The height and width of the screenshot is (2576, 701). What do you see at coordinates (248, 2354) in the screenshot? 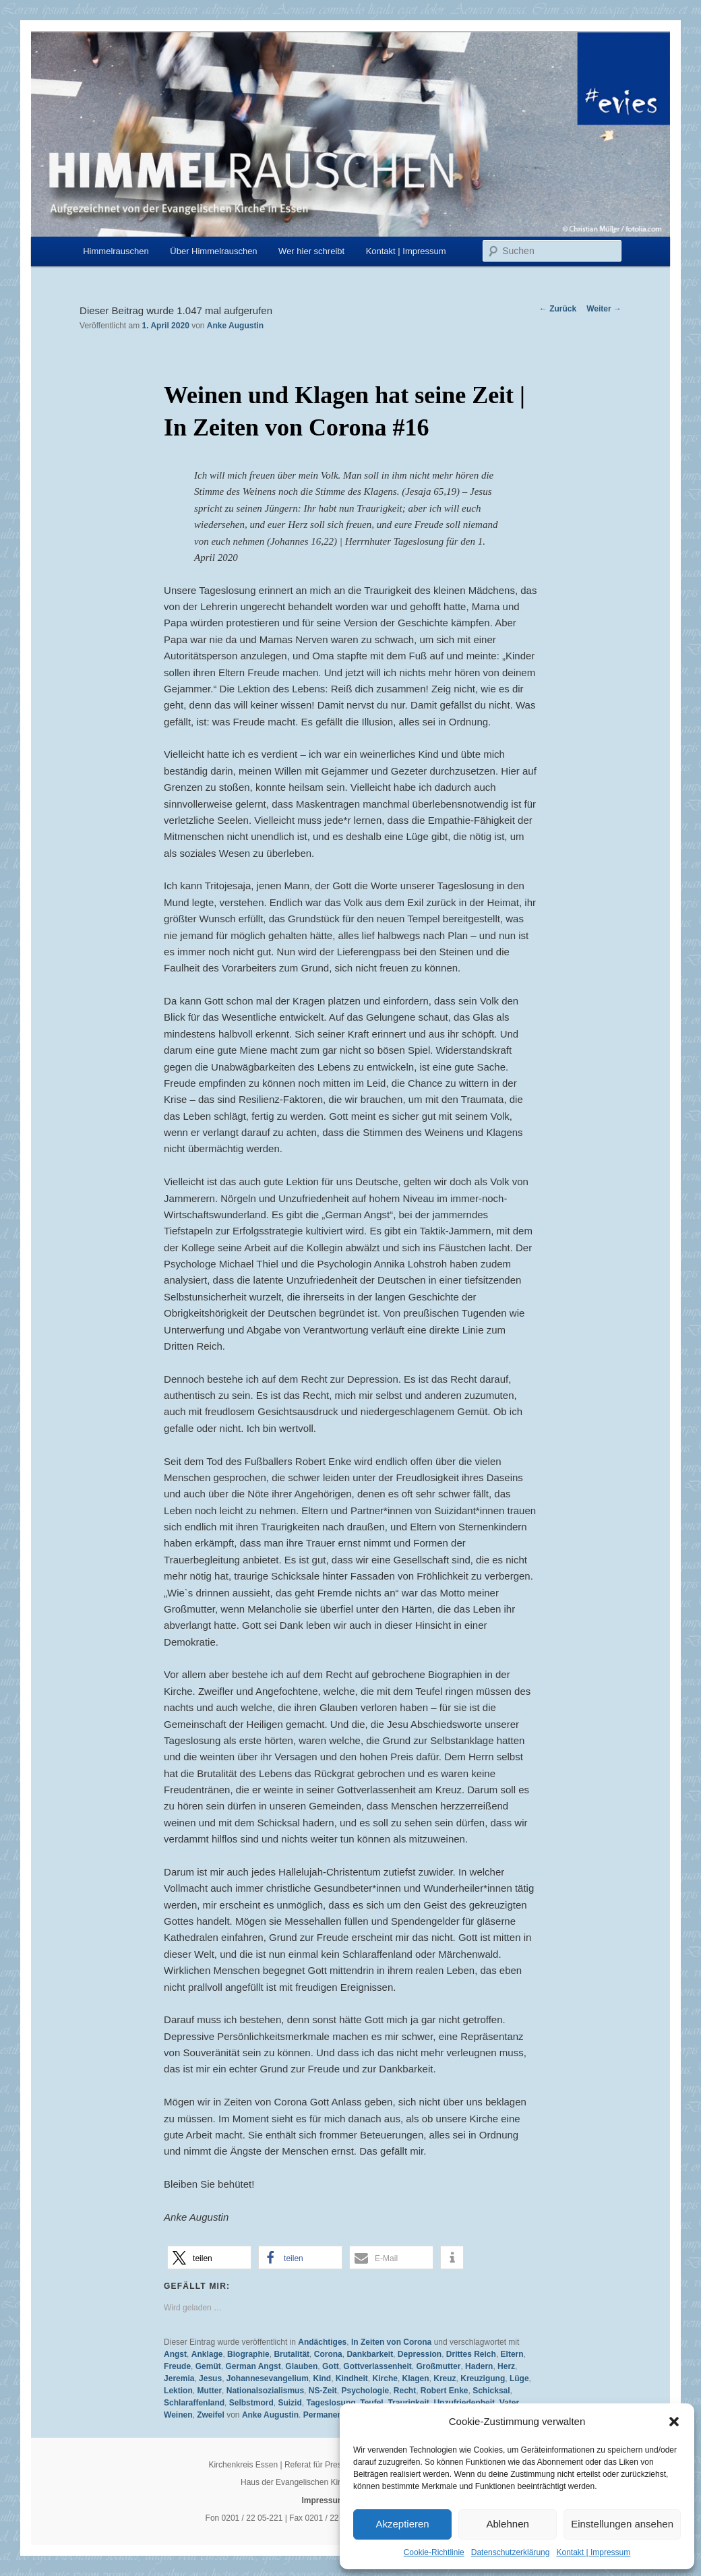
I see `Biographie` at bounding box center [248, 2354].